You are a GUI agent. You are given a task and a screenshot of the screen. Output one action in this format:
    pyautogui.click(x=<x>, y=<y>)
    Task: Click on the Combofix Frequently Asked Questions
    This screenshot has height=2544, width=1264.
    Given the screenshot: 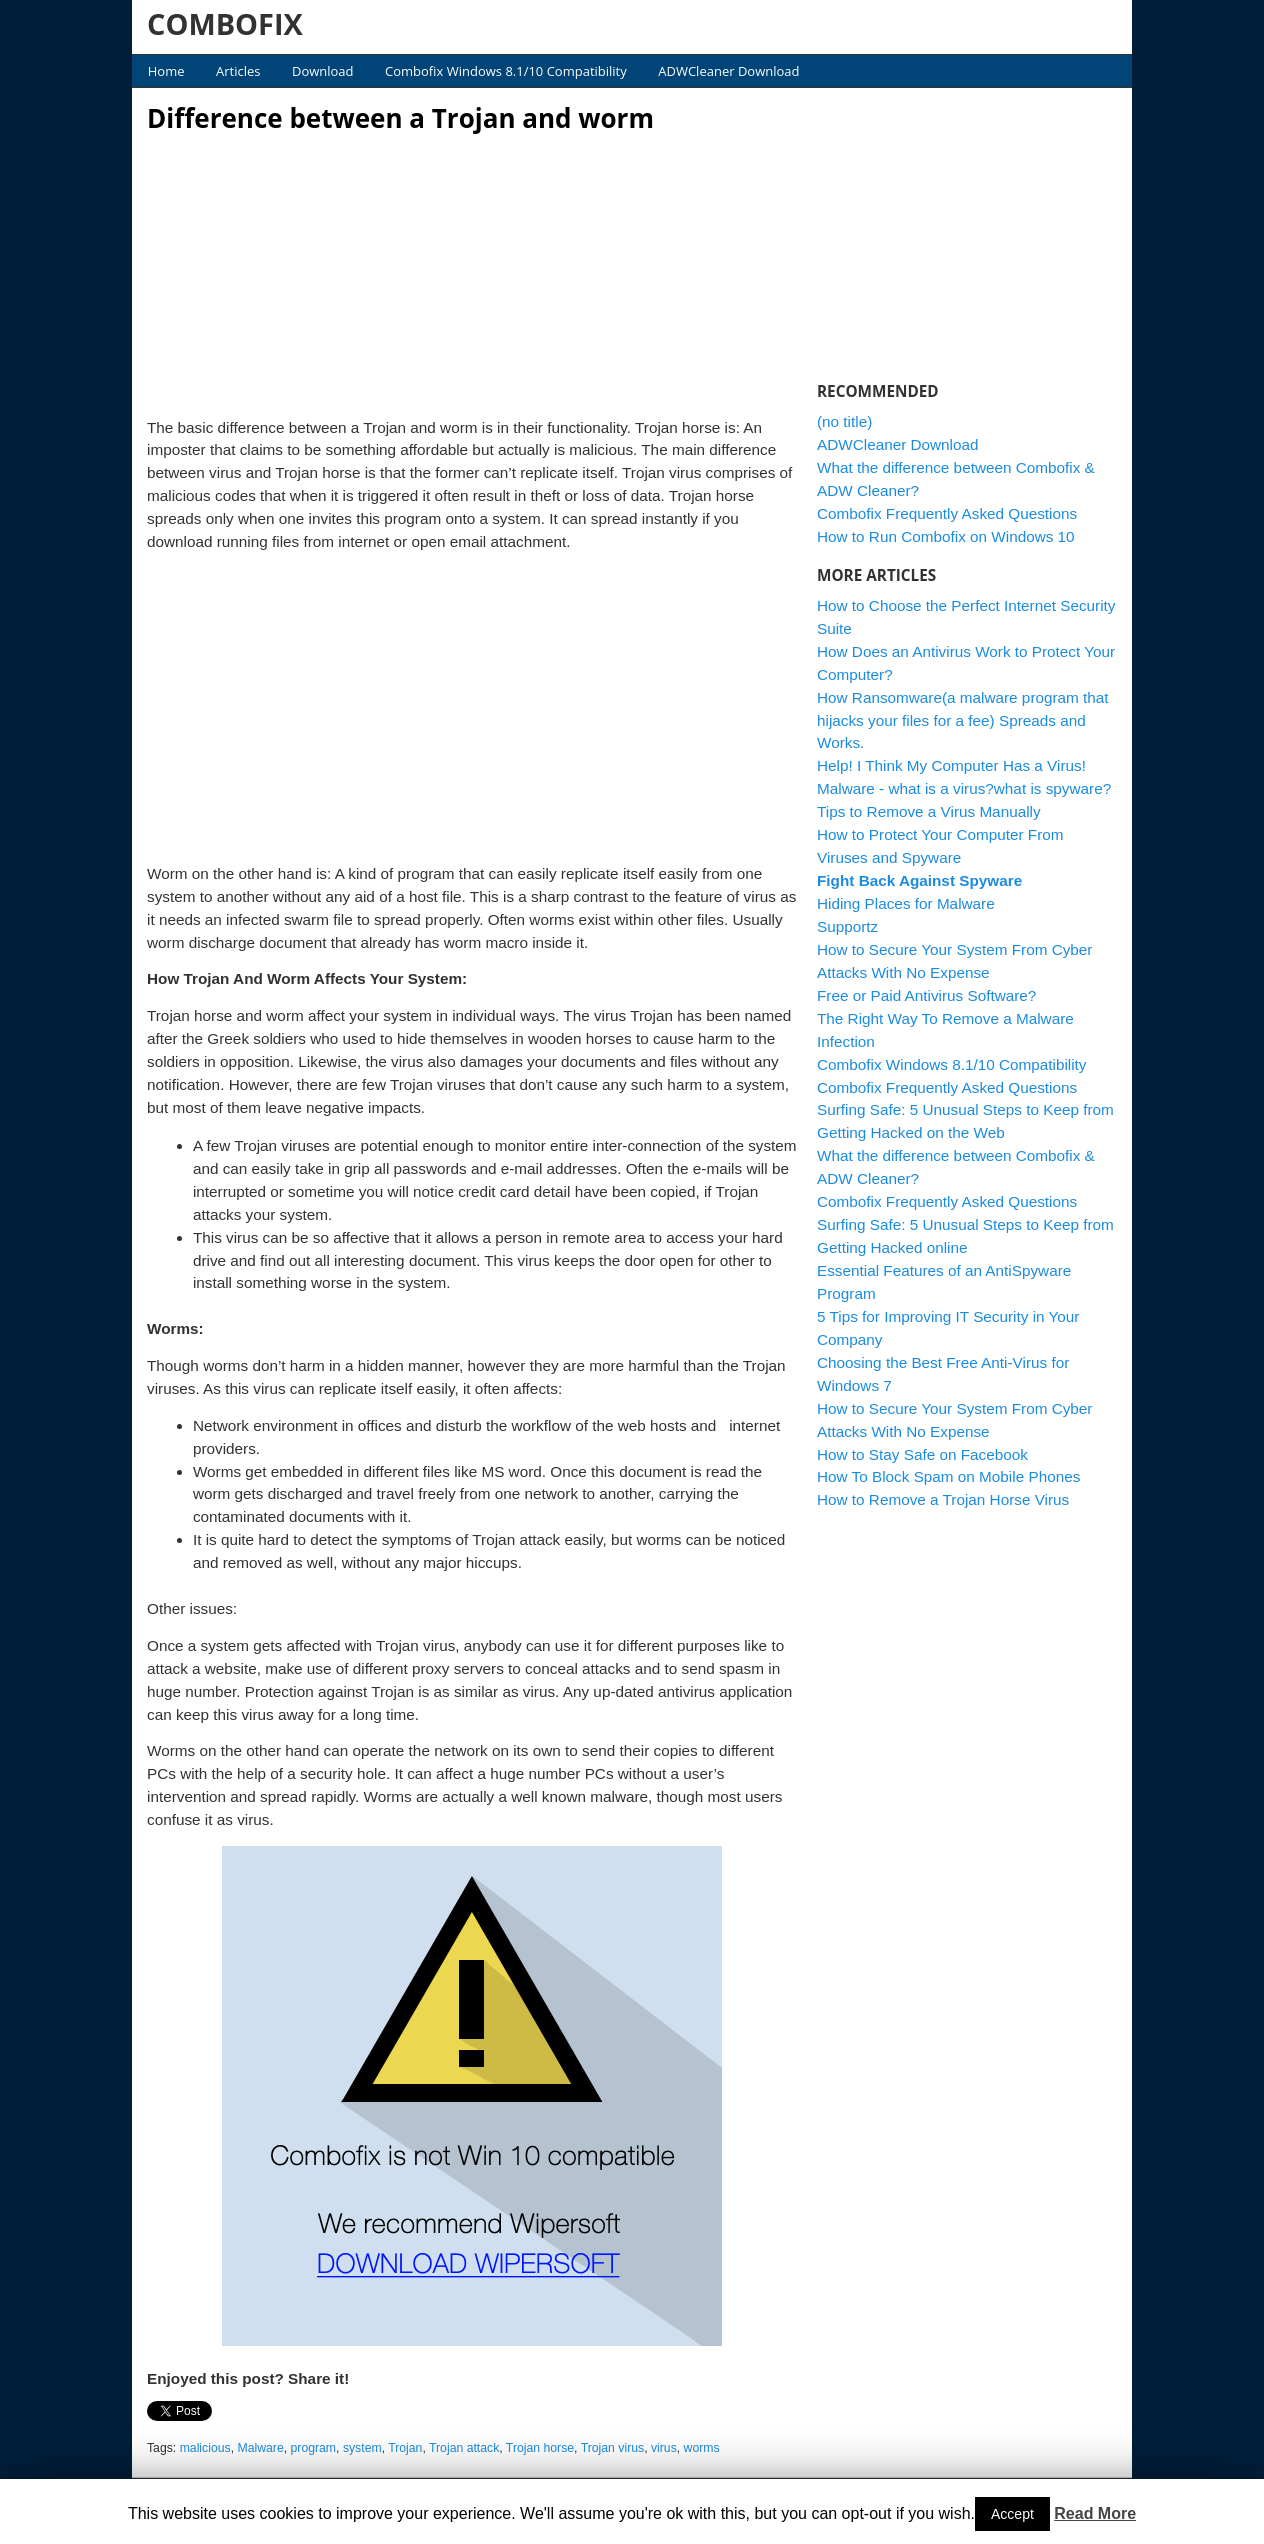 What is the action you would take?
    pyautogui.click(x=947, y=513)
    